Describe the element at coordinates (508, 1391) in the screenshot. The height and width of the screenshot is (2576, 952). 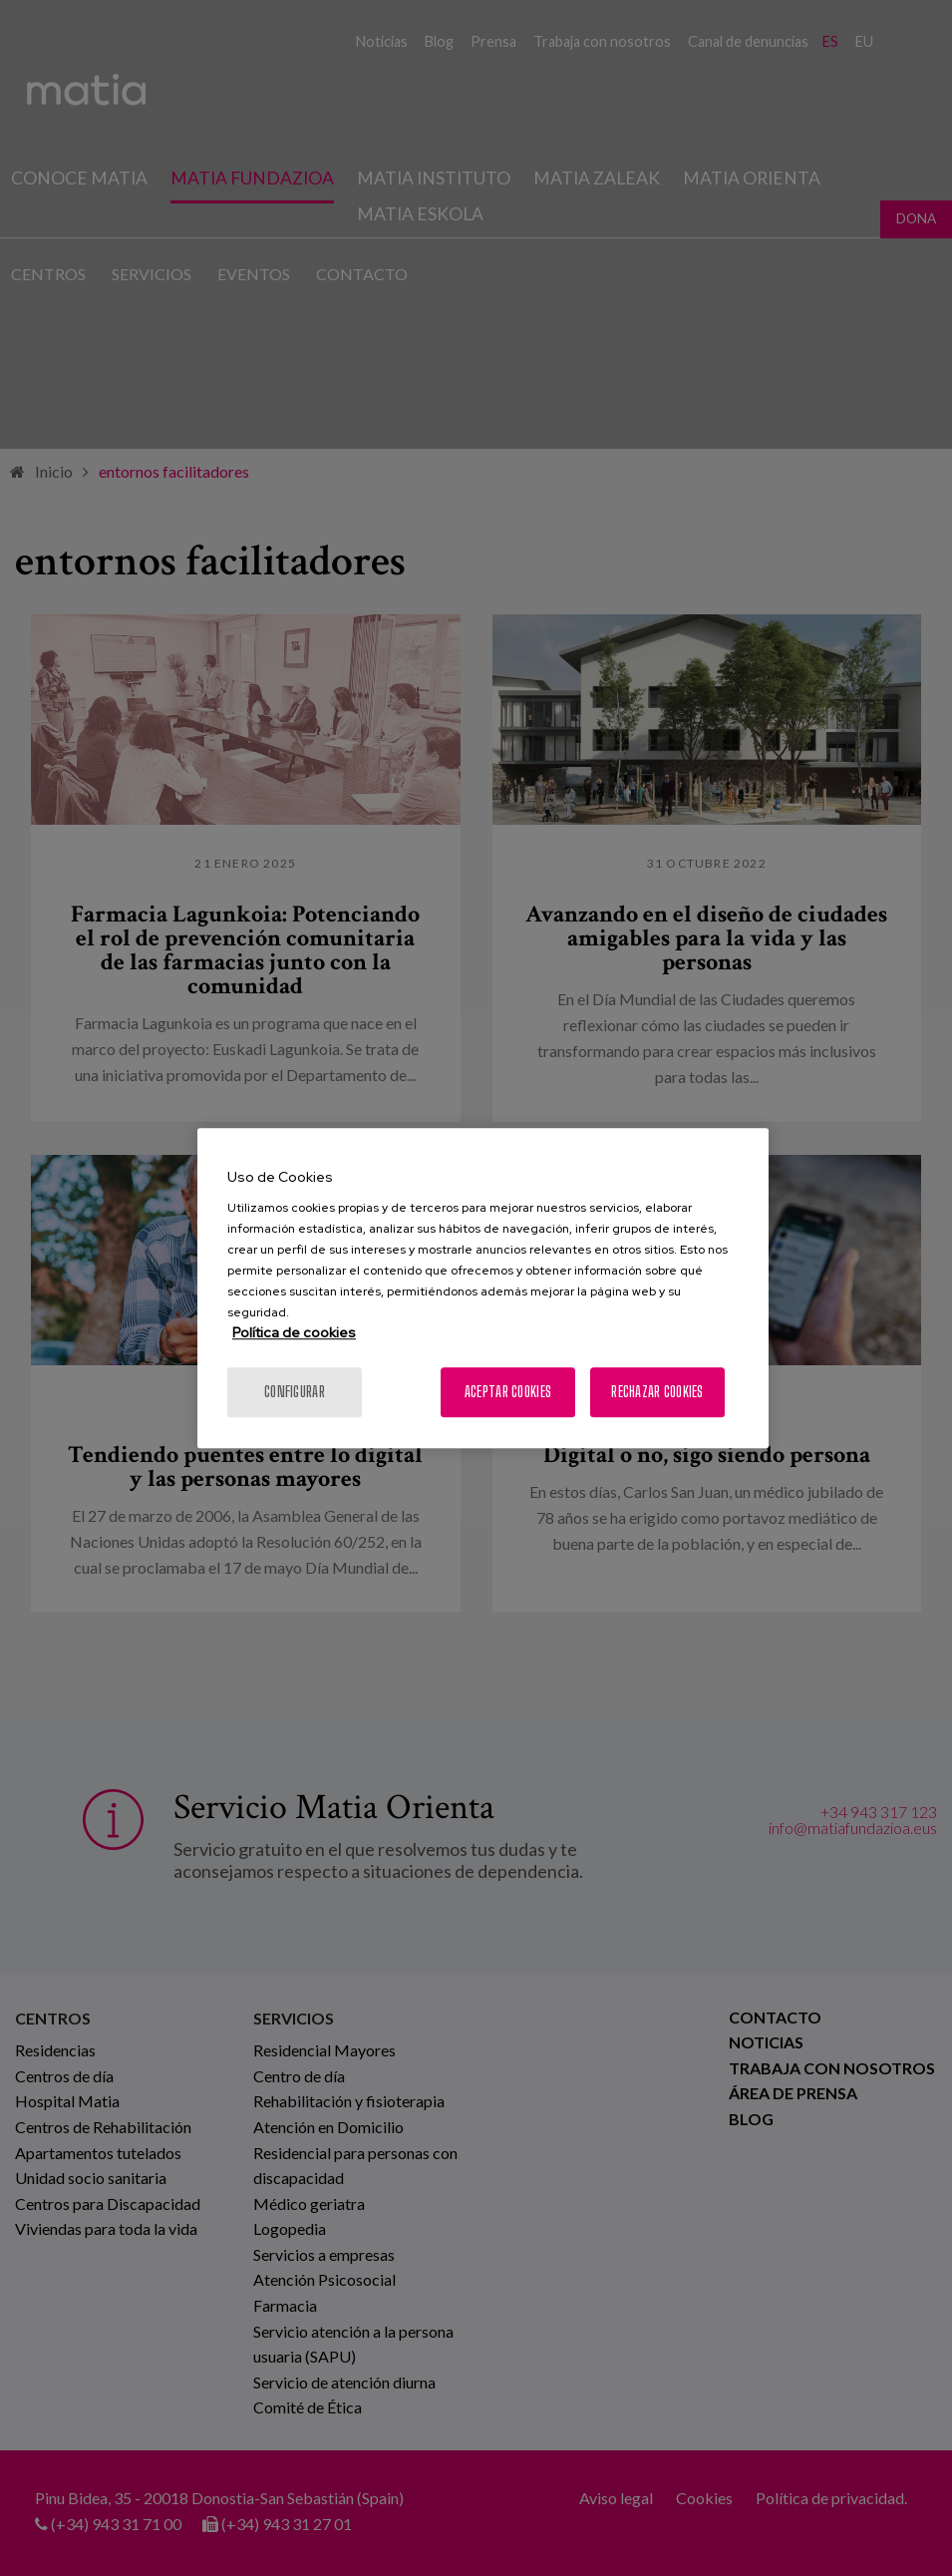
I see `Aceptar cookies` at that location.